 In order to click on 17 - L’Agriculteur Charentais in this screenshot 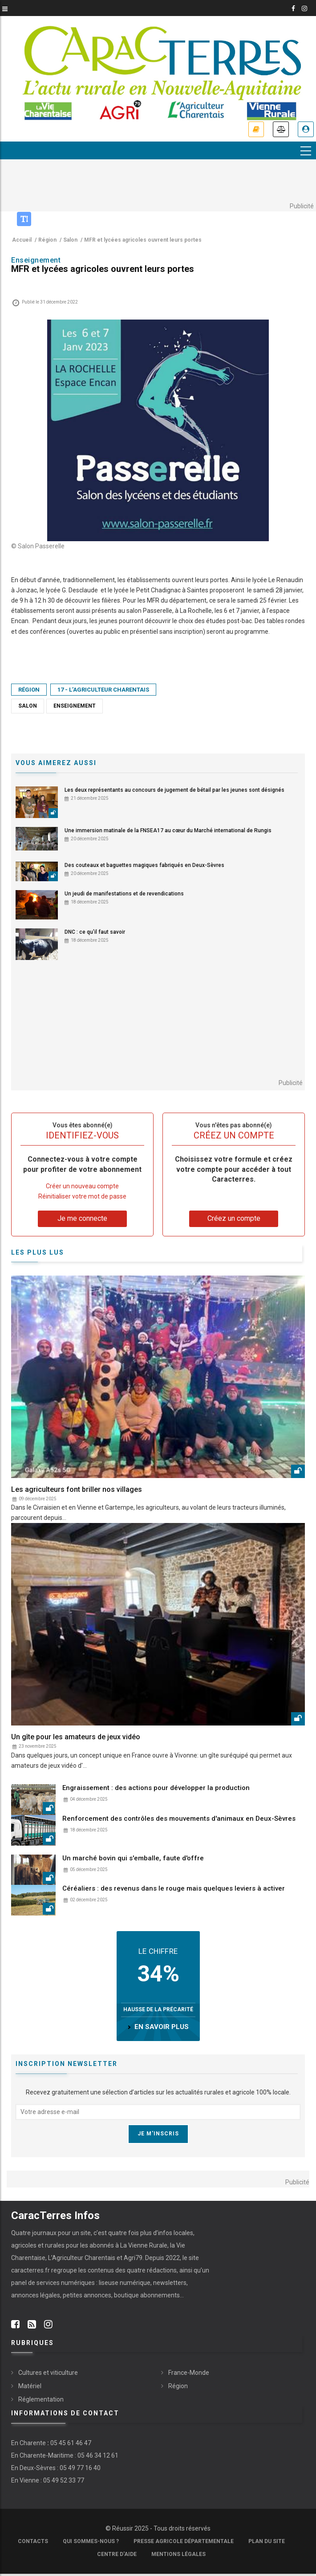, I will do `click(103, 689)`.